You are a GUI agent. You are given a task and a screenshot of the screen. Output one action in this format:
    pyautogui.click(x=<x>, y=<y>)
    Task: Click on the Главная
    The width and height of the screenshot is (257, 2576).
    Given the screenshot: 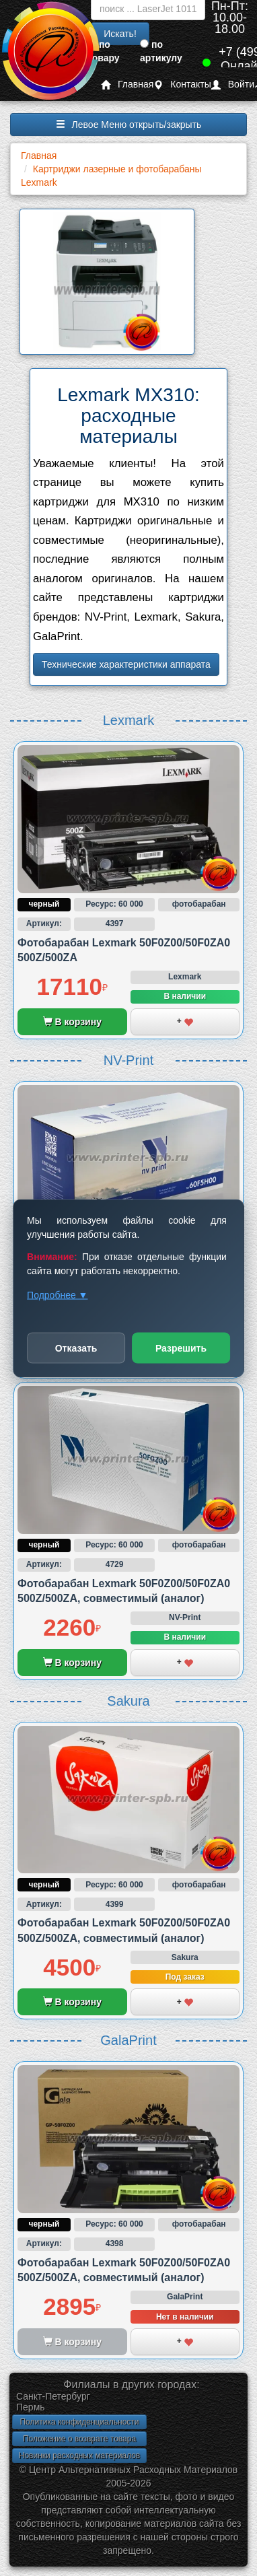 What is the action you would take?
    pyautogui.click(x=127, y=84)
    